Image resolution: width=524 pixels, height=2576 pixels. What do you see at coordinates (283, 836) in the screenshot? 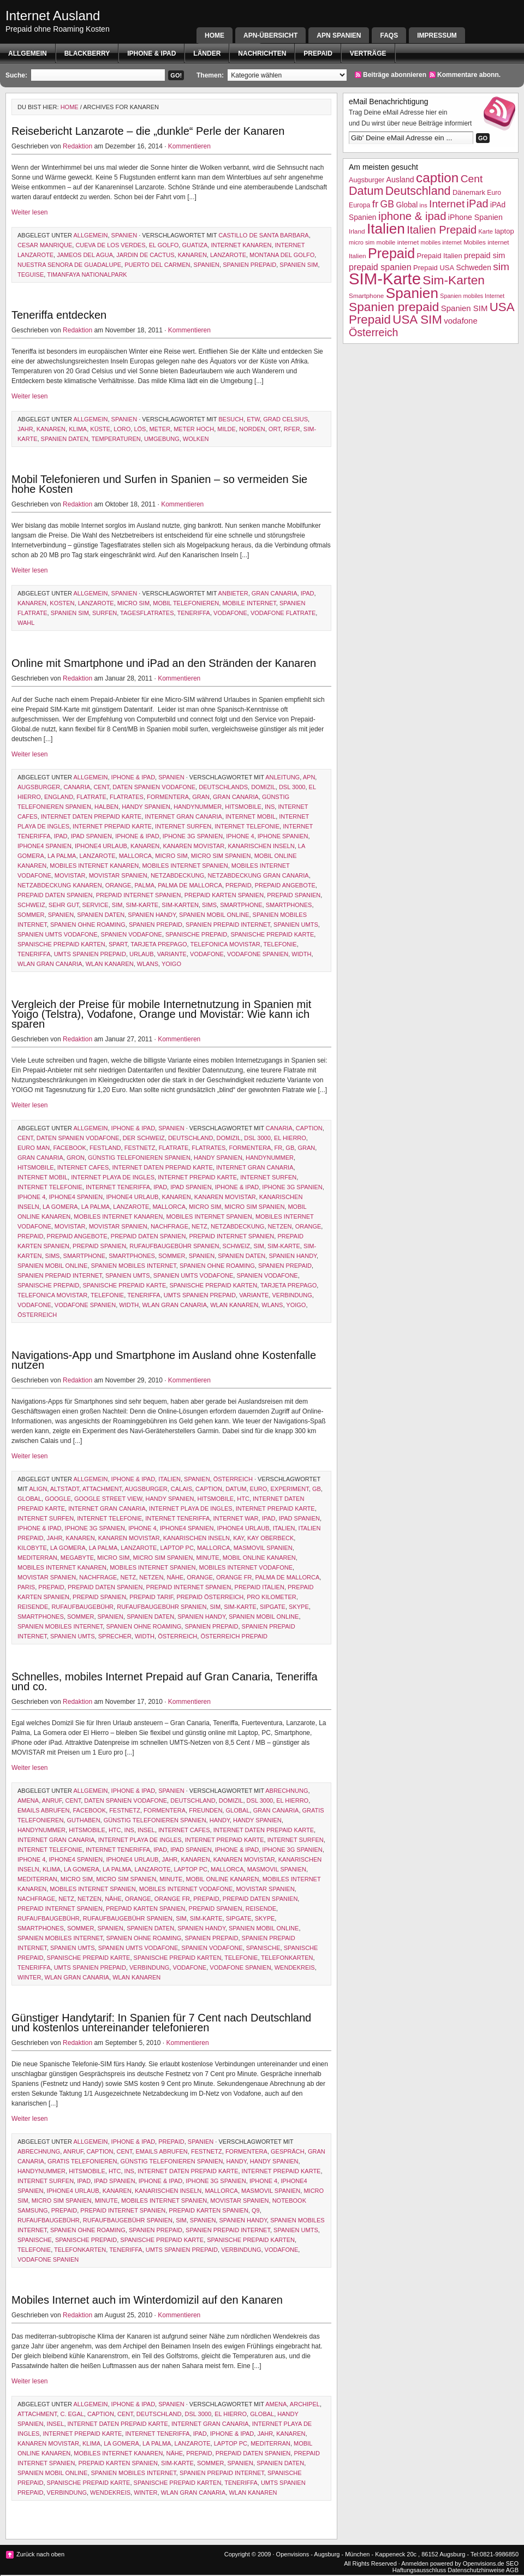
I see `iPhone Spanien` at bounding box center [283, 836].